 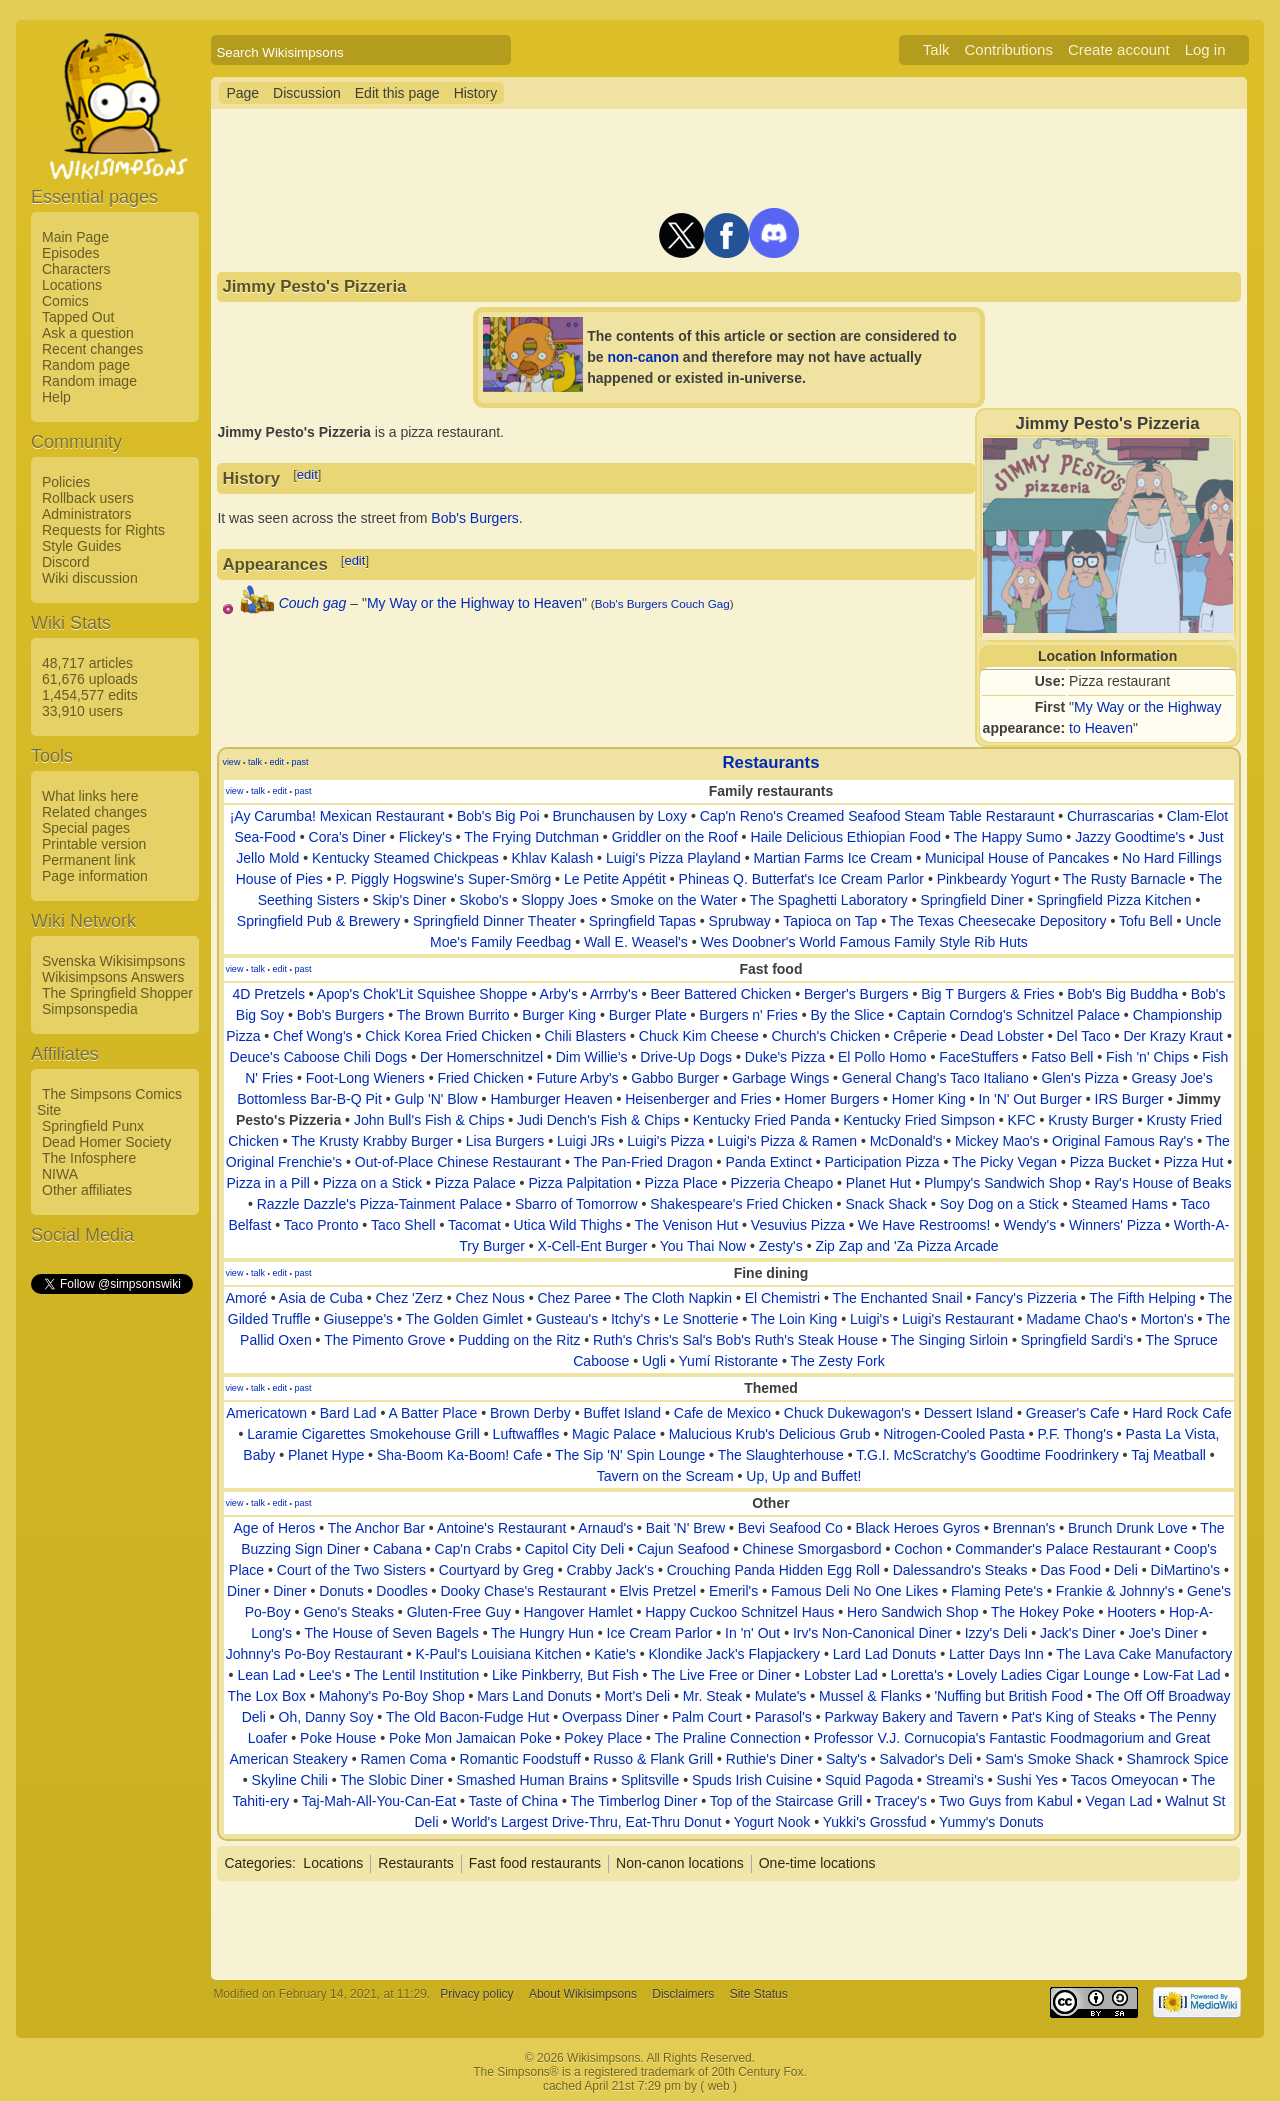 What do you see at coordinates (733, 1591) in the screenshot?
I see `Emeril's` at bounding box center [733, 1591].